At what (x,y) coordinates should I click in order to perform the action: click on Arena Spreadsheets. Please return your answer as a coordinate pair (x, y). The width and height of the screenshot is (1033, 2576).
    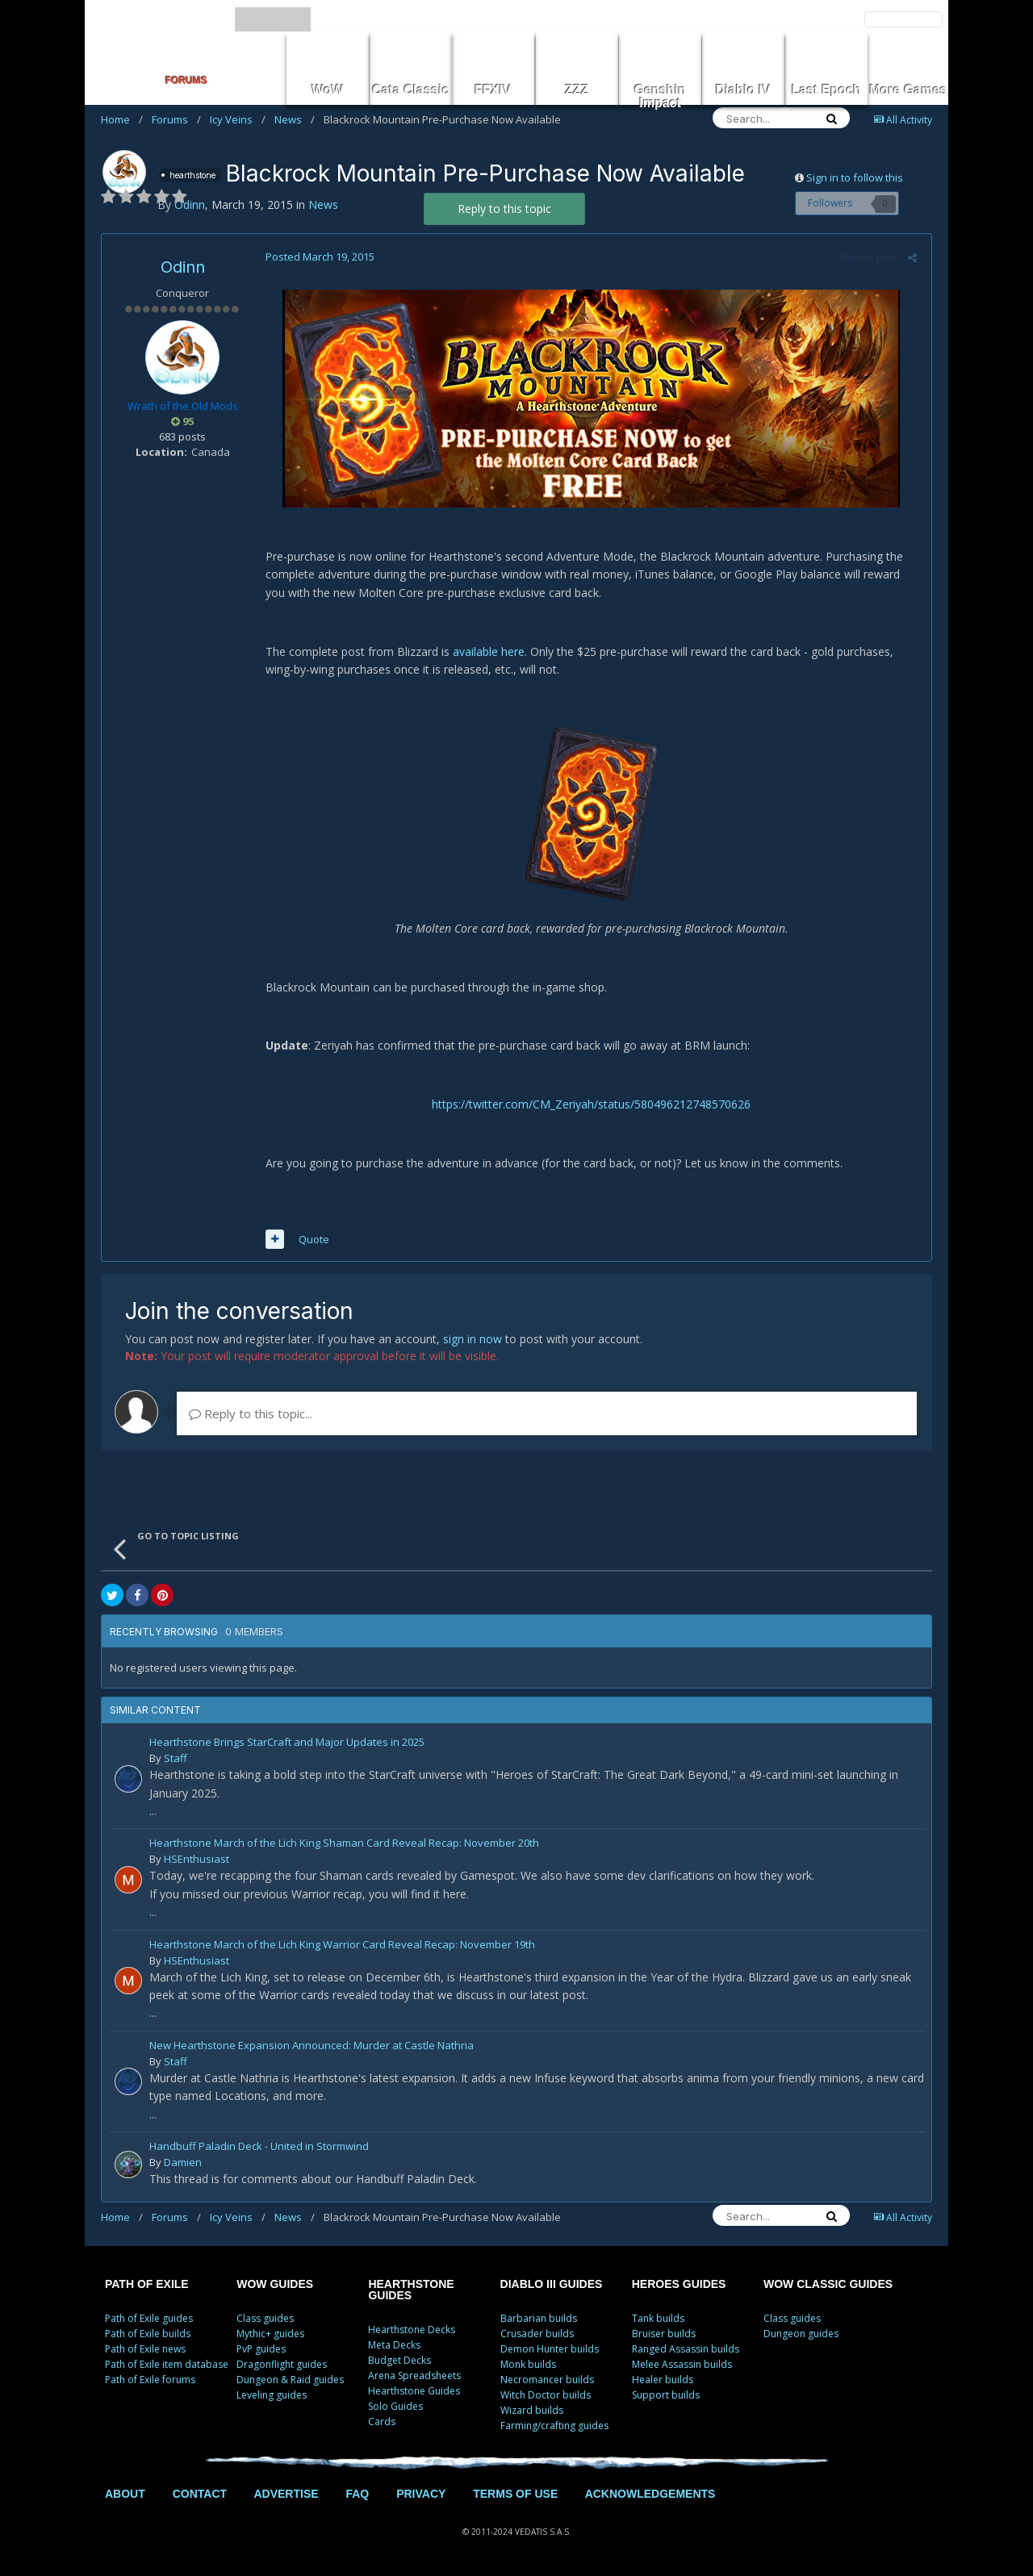
    Looking at the image, I should click on (414, 2375).